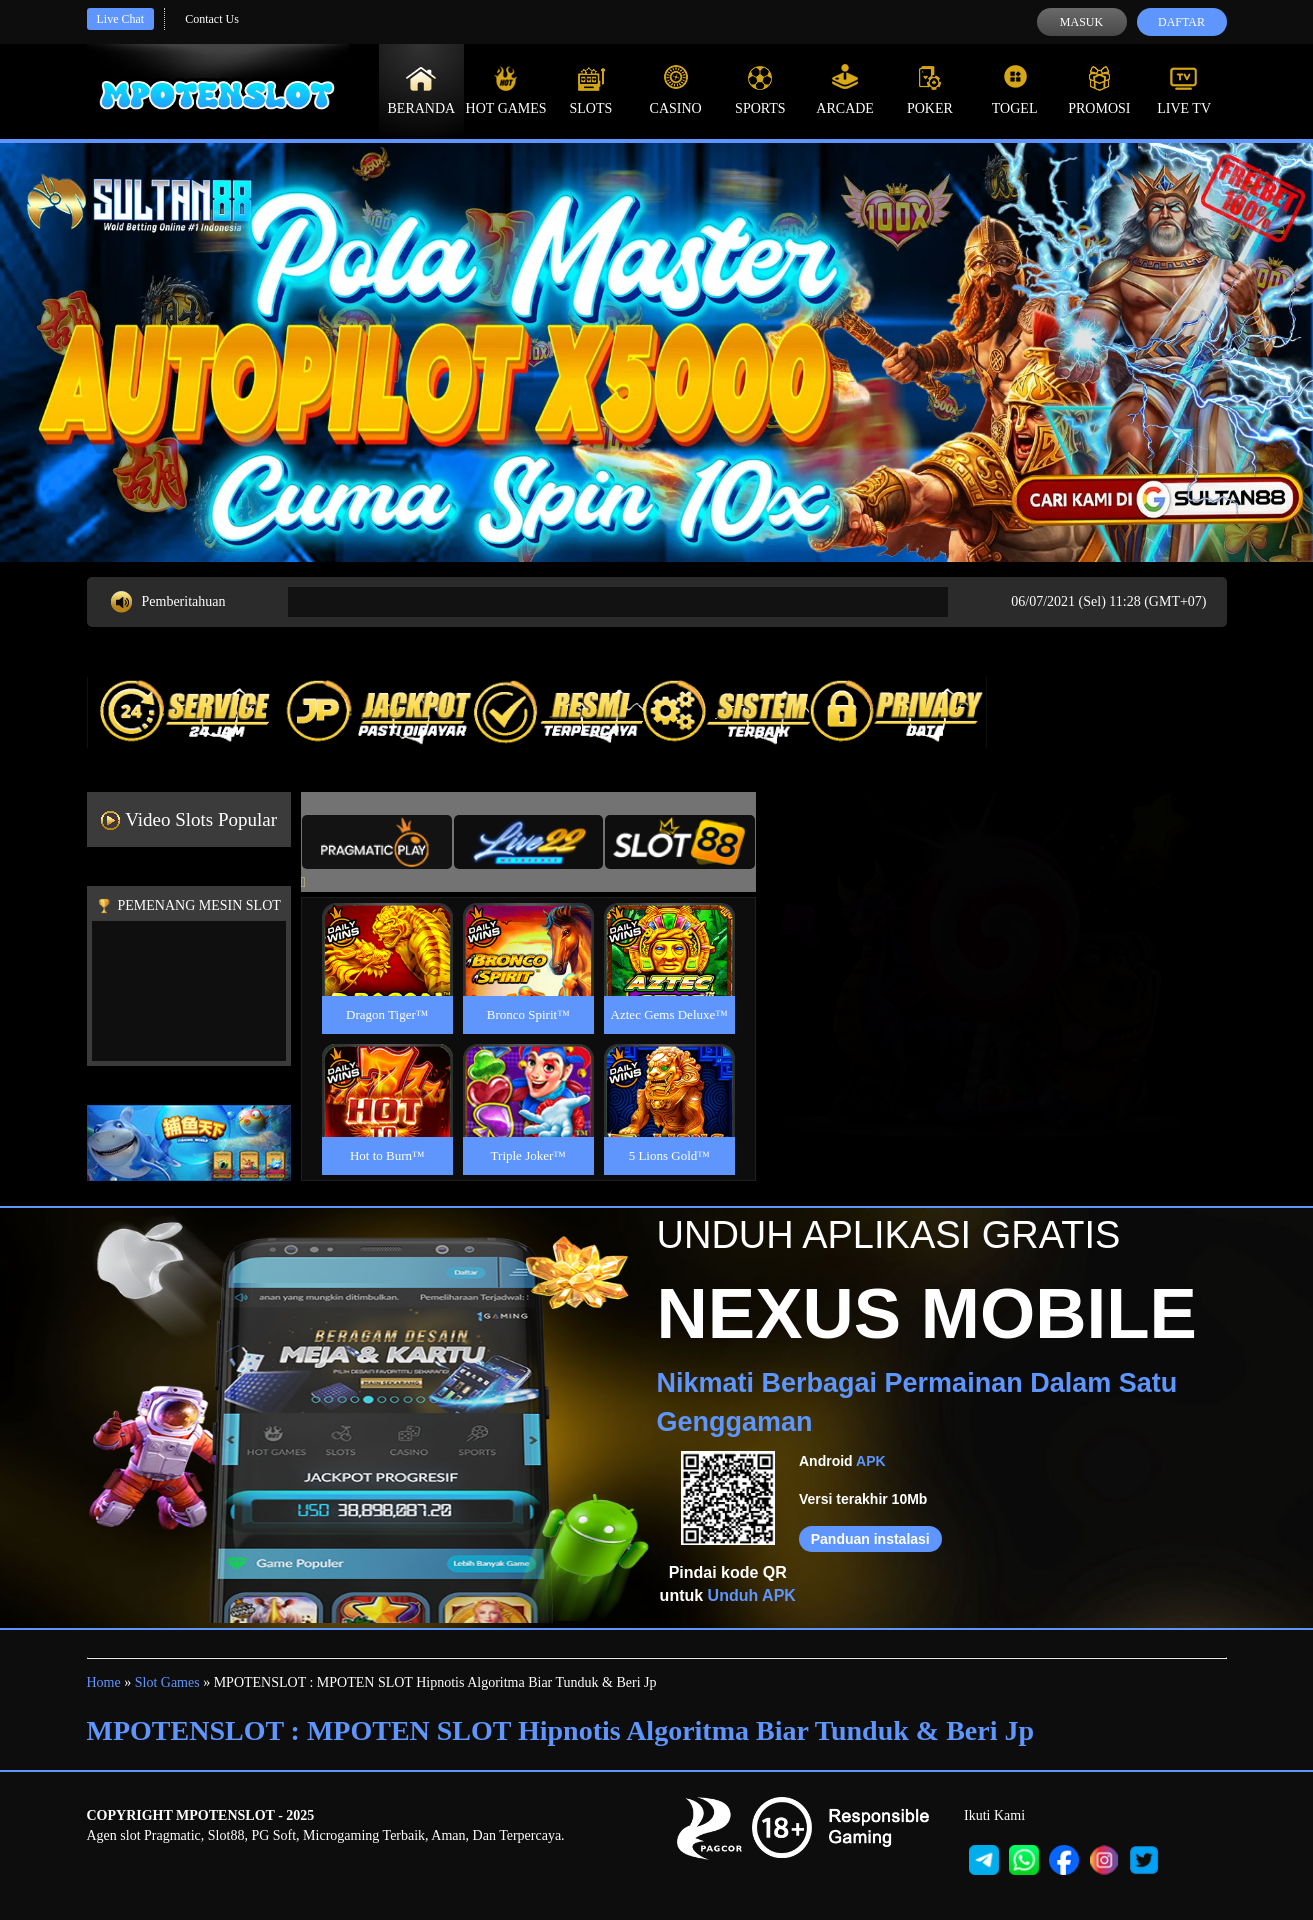  What do you see at coordinates (1184, 90) in the screenshot?
I see `Live Tv` at bounding box center [1184, 90].